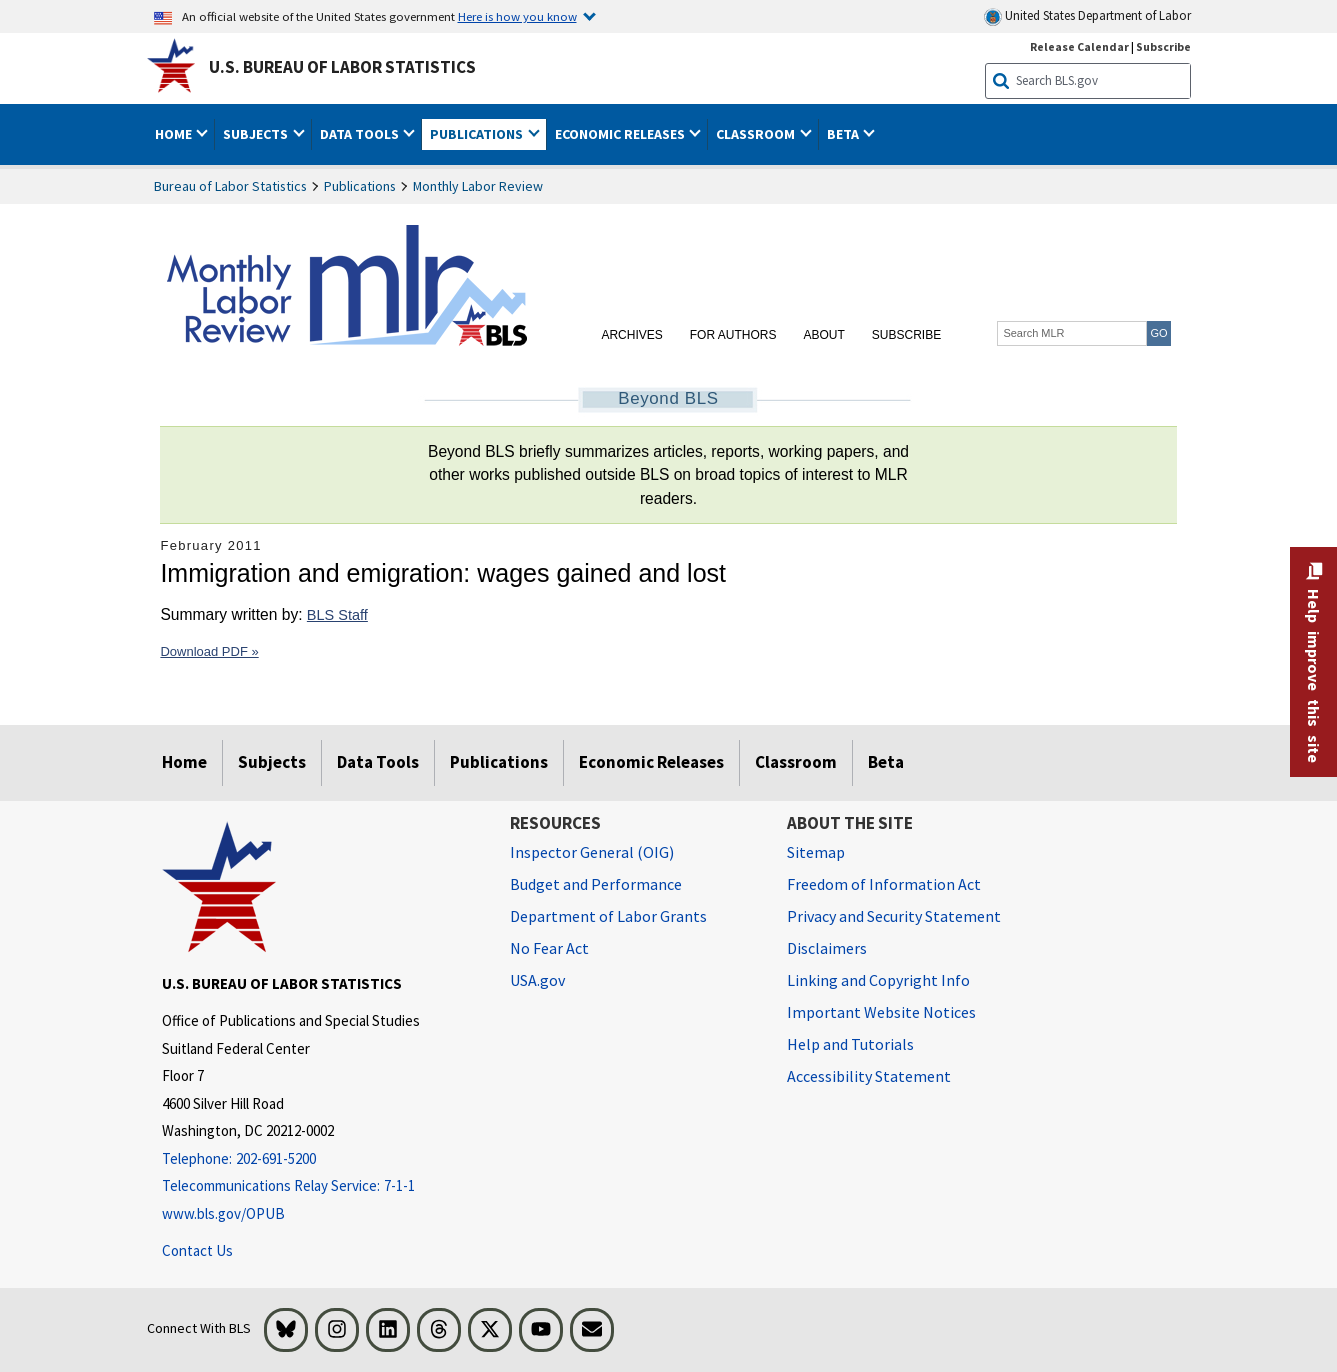 The height and width of the screenshot is (1372, 1337). Describe the element at coordinates (175, 134) in the screenshot. I see `Home [button]` at that location.